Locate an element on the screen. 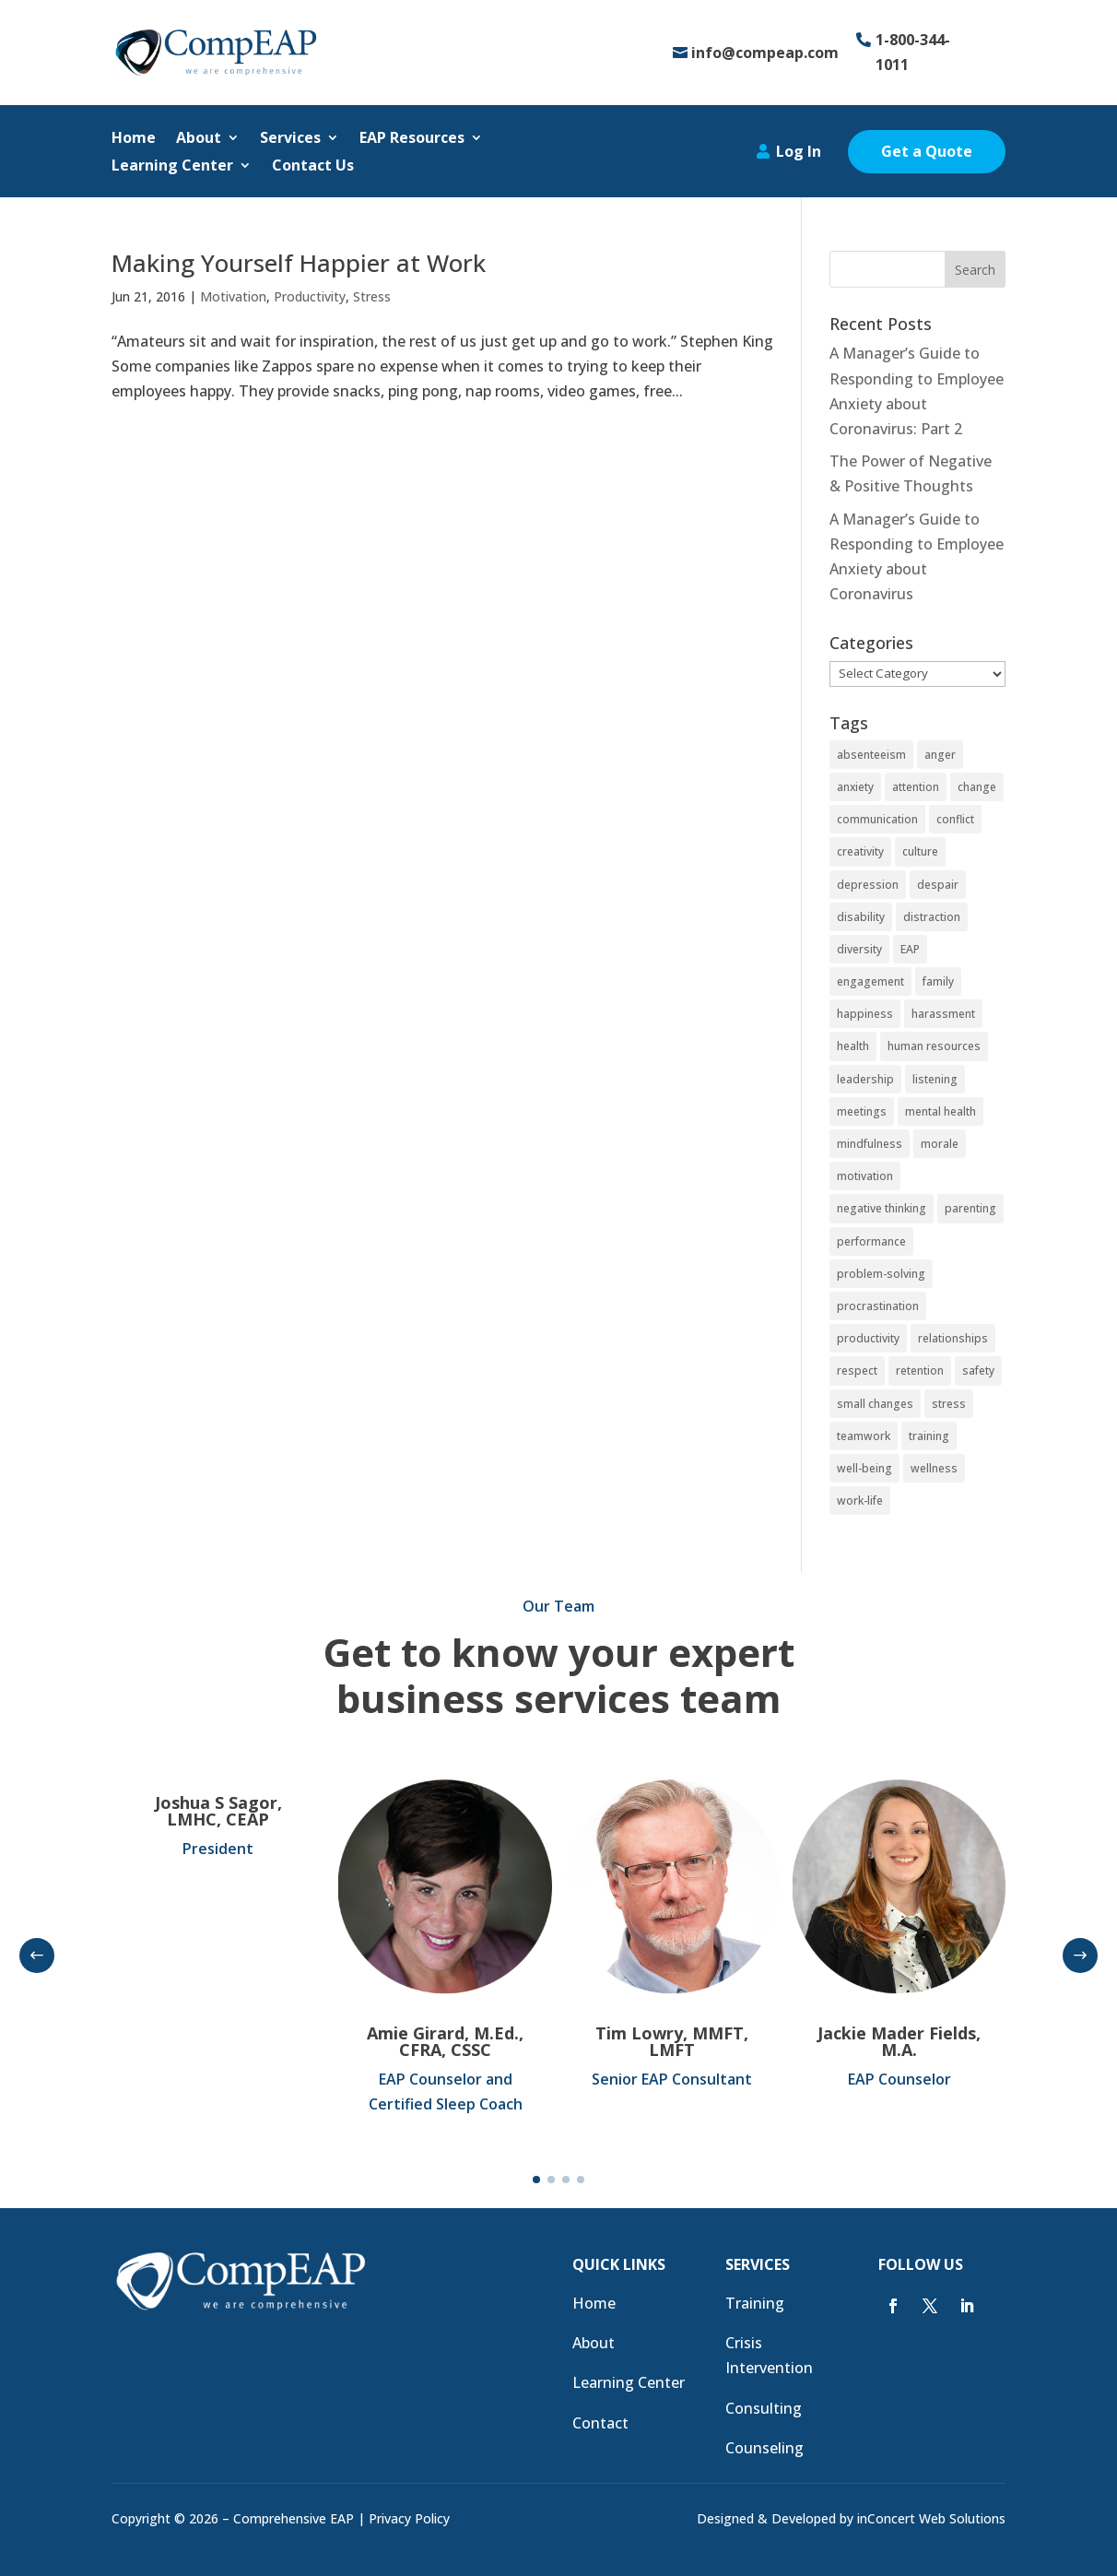 The height and width of the screenshot is (2576, 1117). Making Yourself Happier at Work is located at coordinates (299, 262).